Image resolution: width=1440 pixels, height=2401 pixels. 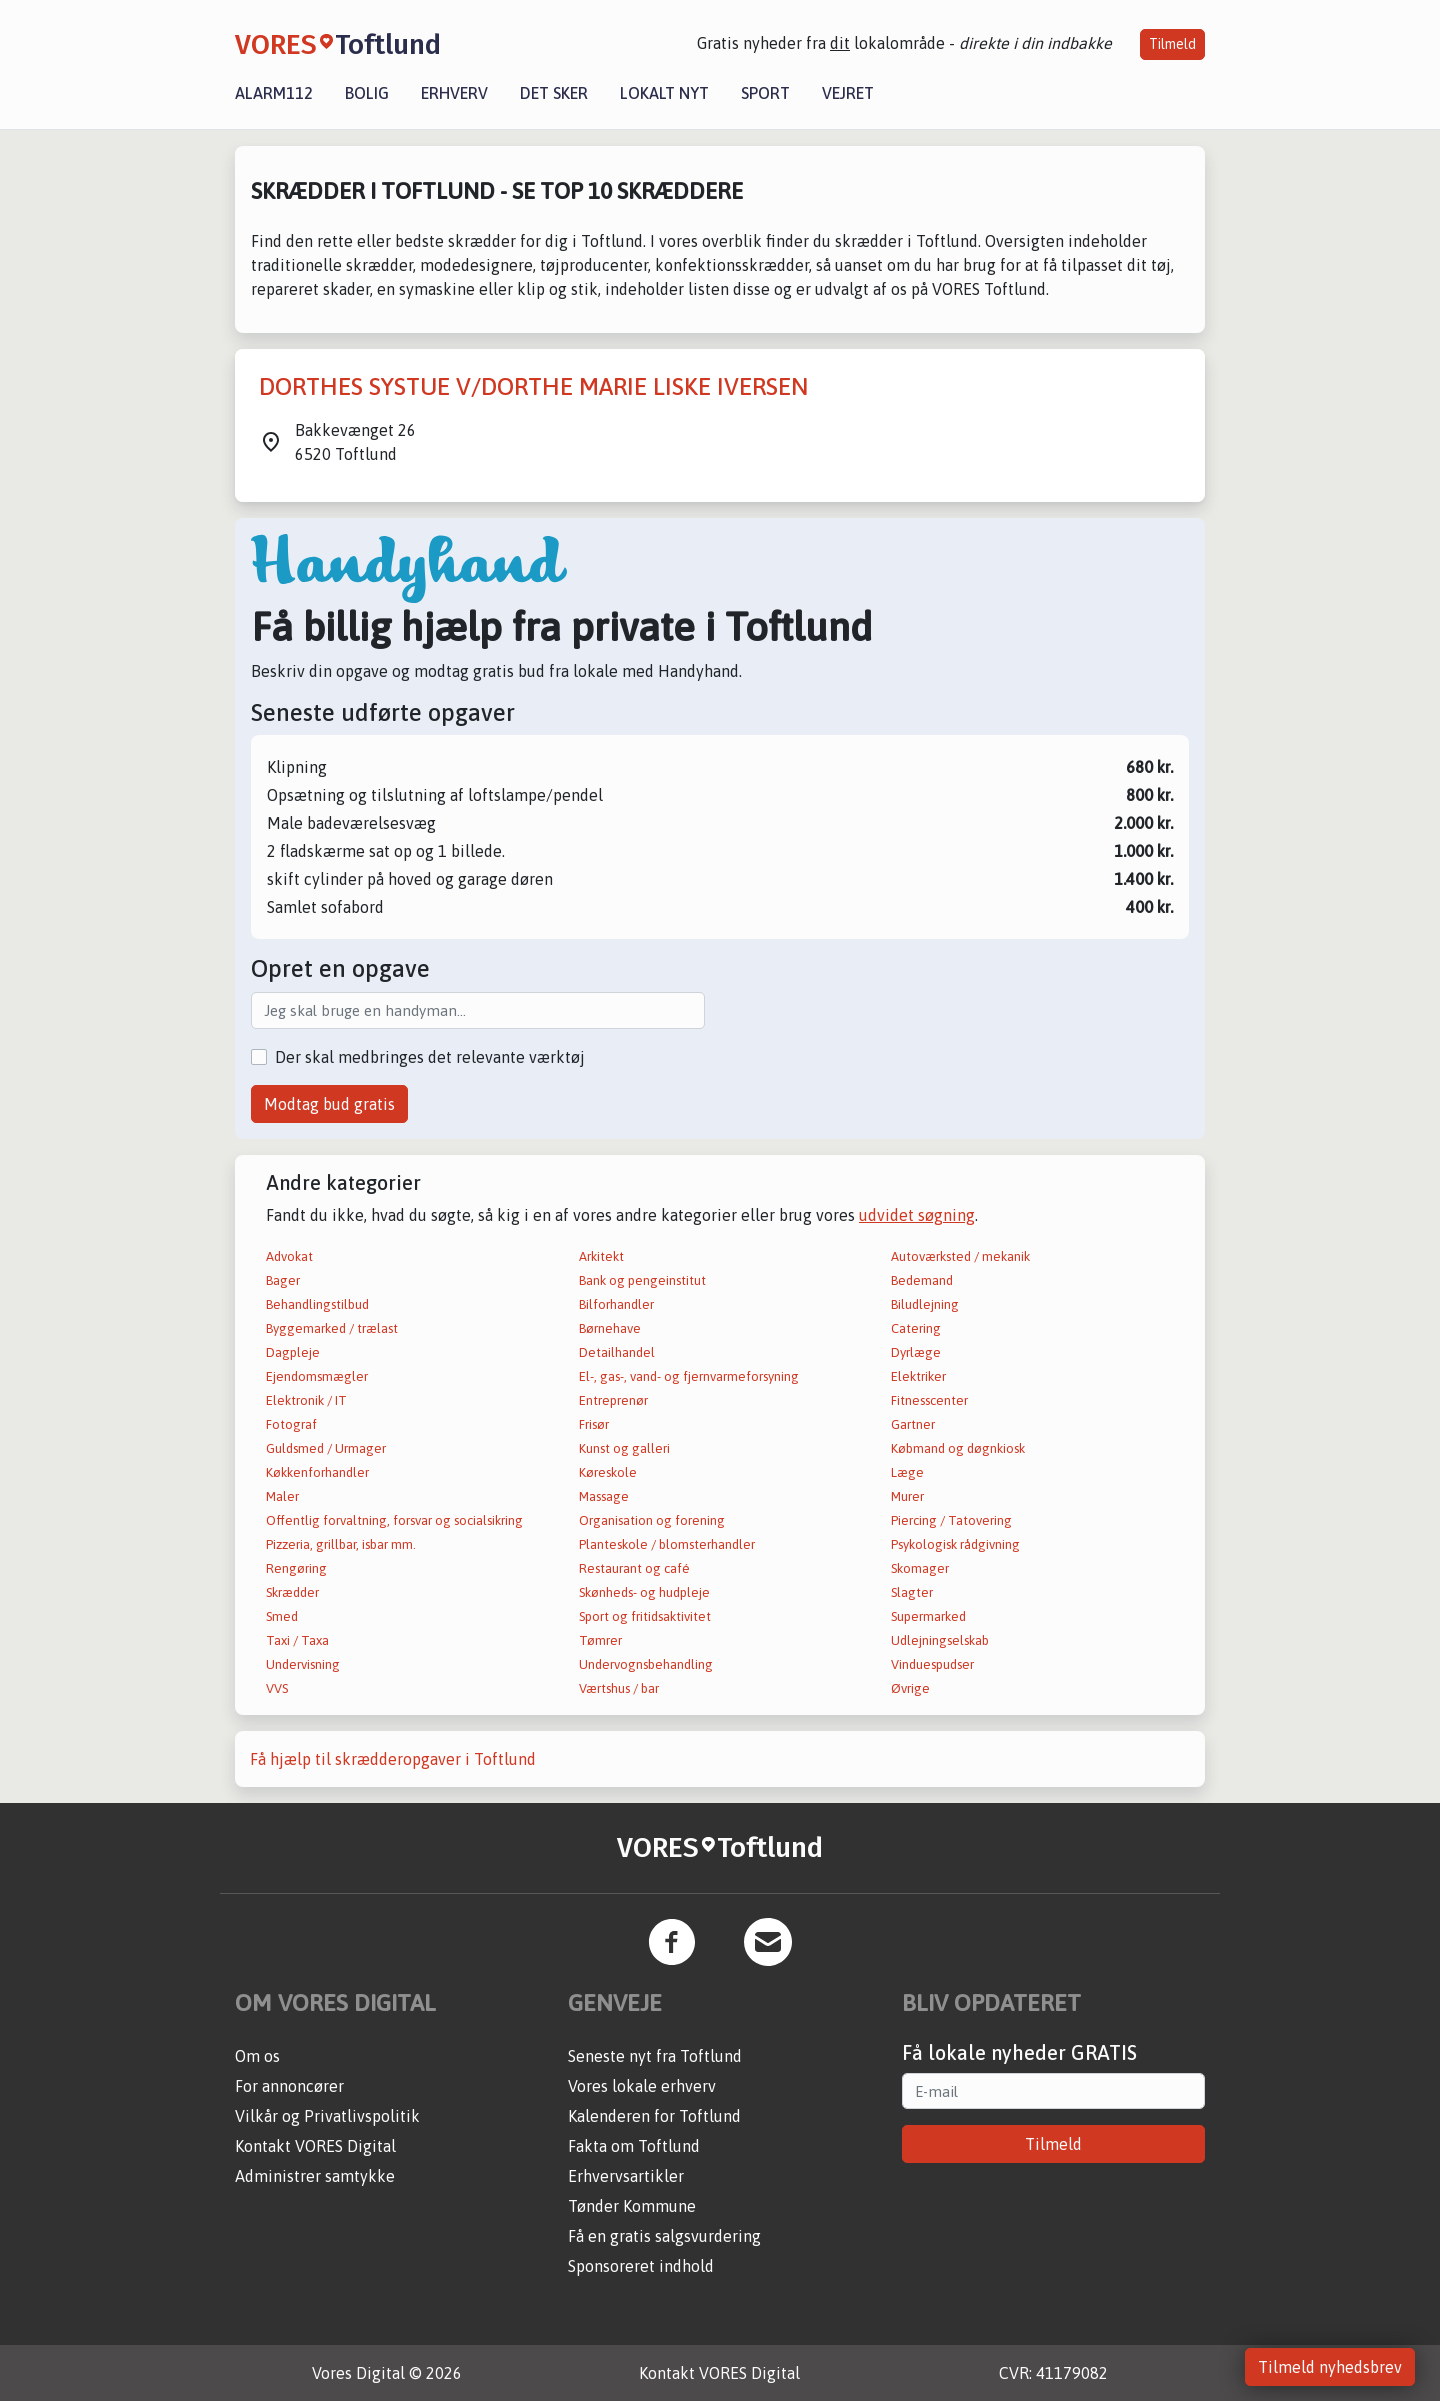 What do you see at coordinates (393, 1759) in the screenshot?
I see `Få hjælp til skrædderopgaver i Toftlund` at bounding box center [393, 1759].